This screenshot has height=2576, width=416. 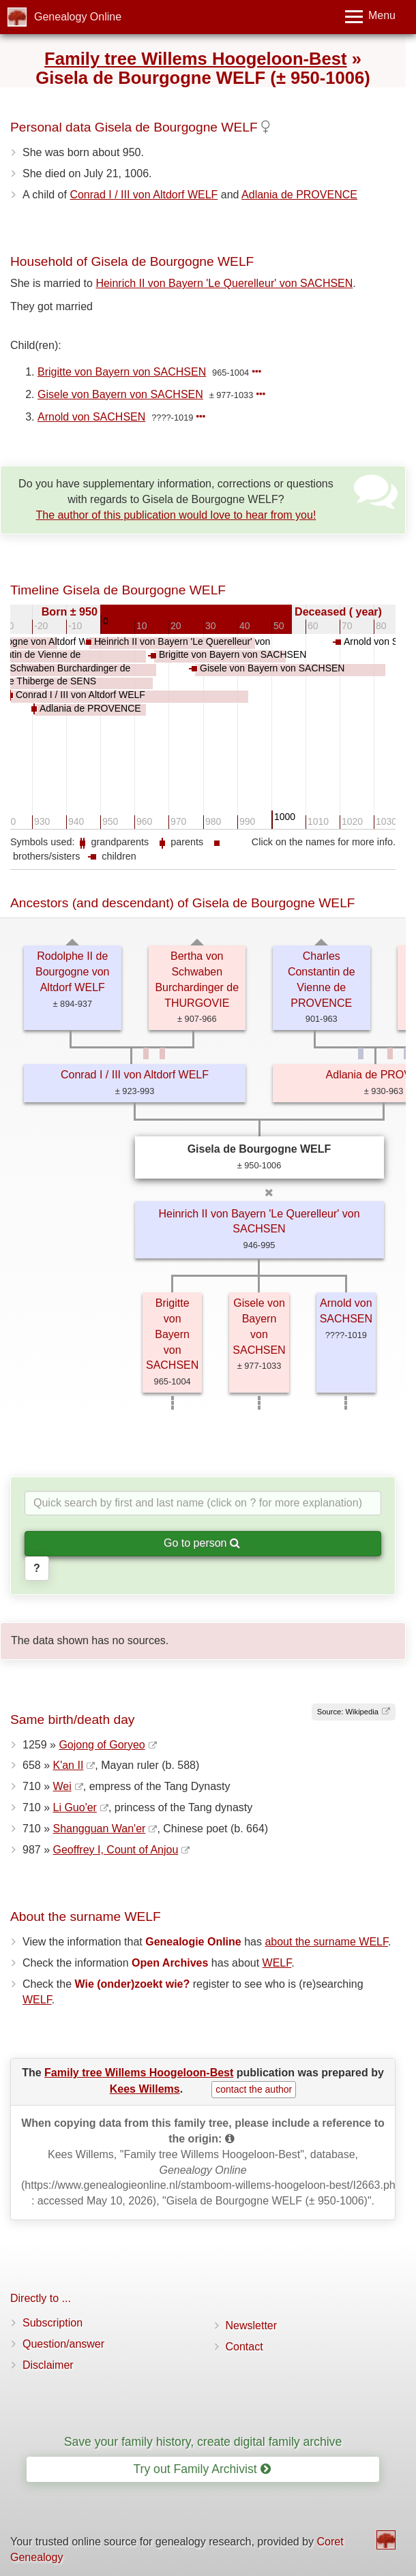 I want to click on Wei, so click(x=62, y=1786).